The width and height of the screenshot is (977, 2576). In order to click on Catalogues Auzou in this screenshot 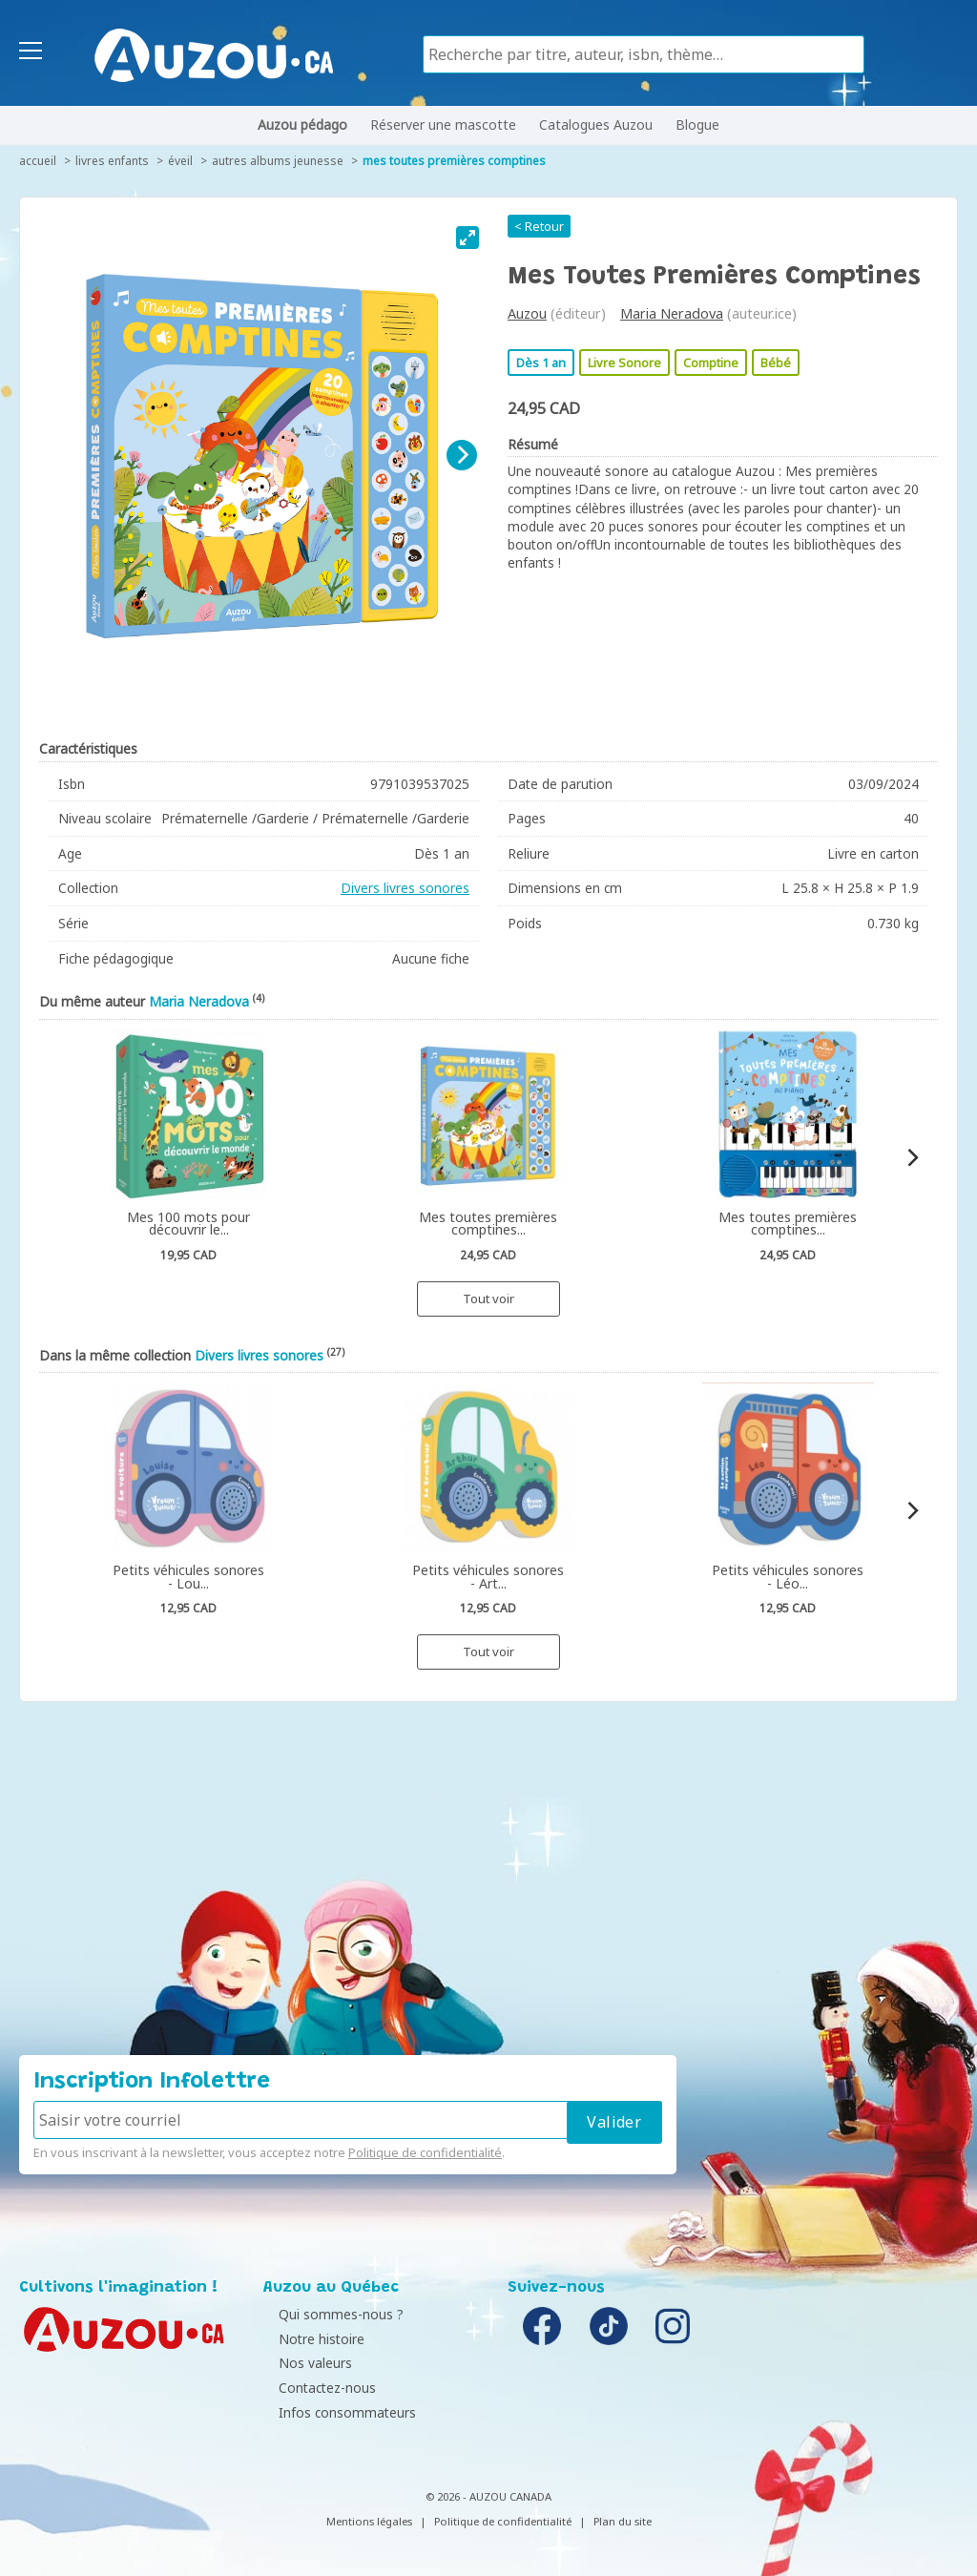, I will do `click(596, 124)`.